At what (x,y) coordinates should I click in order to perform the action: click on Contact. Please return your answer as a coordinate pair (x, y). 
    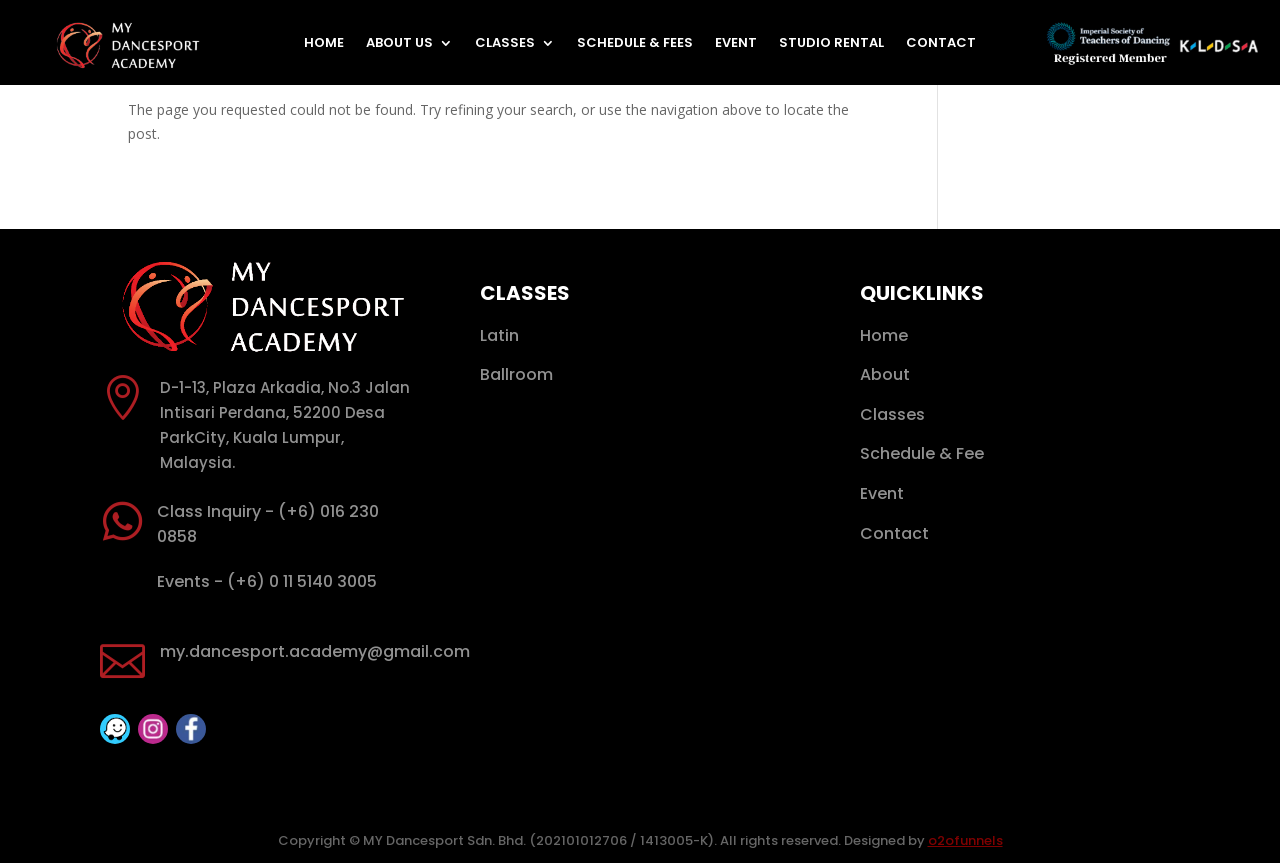
    Looking at the image, I should click on (941, 44).